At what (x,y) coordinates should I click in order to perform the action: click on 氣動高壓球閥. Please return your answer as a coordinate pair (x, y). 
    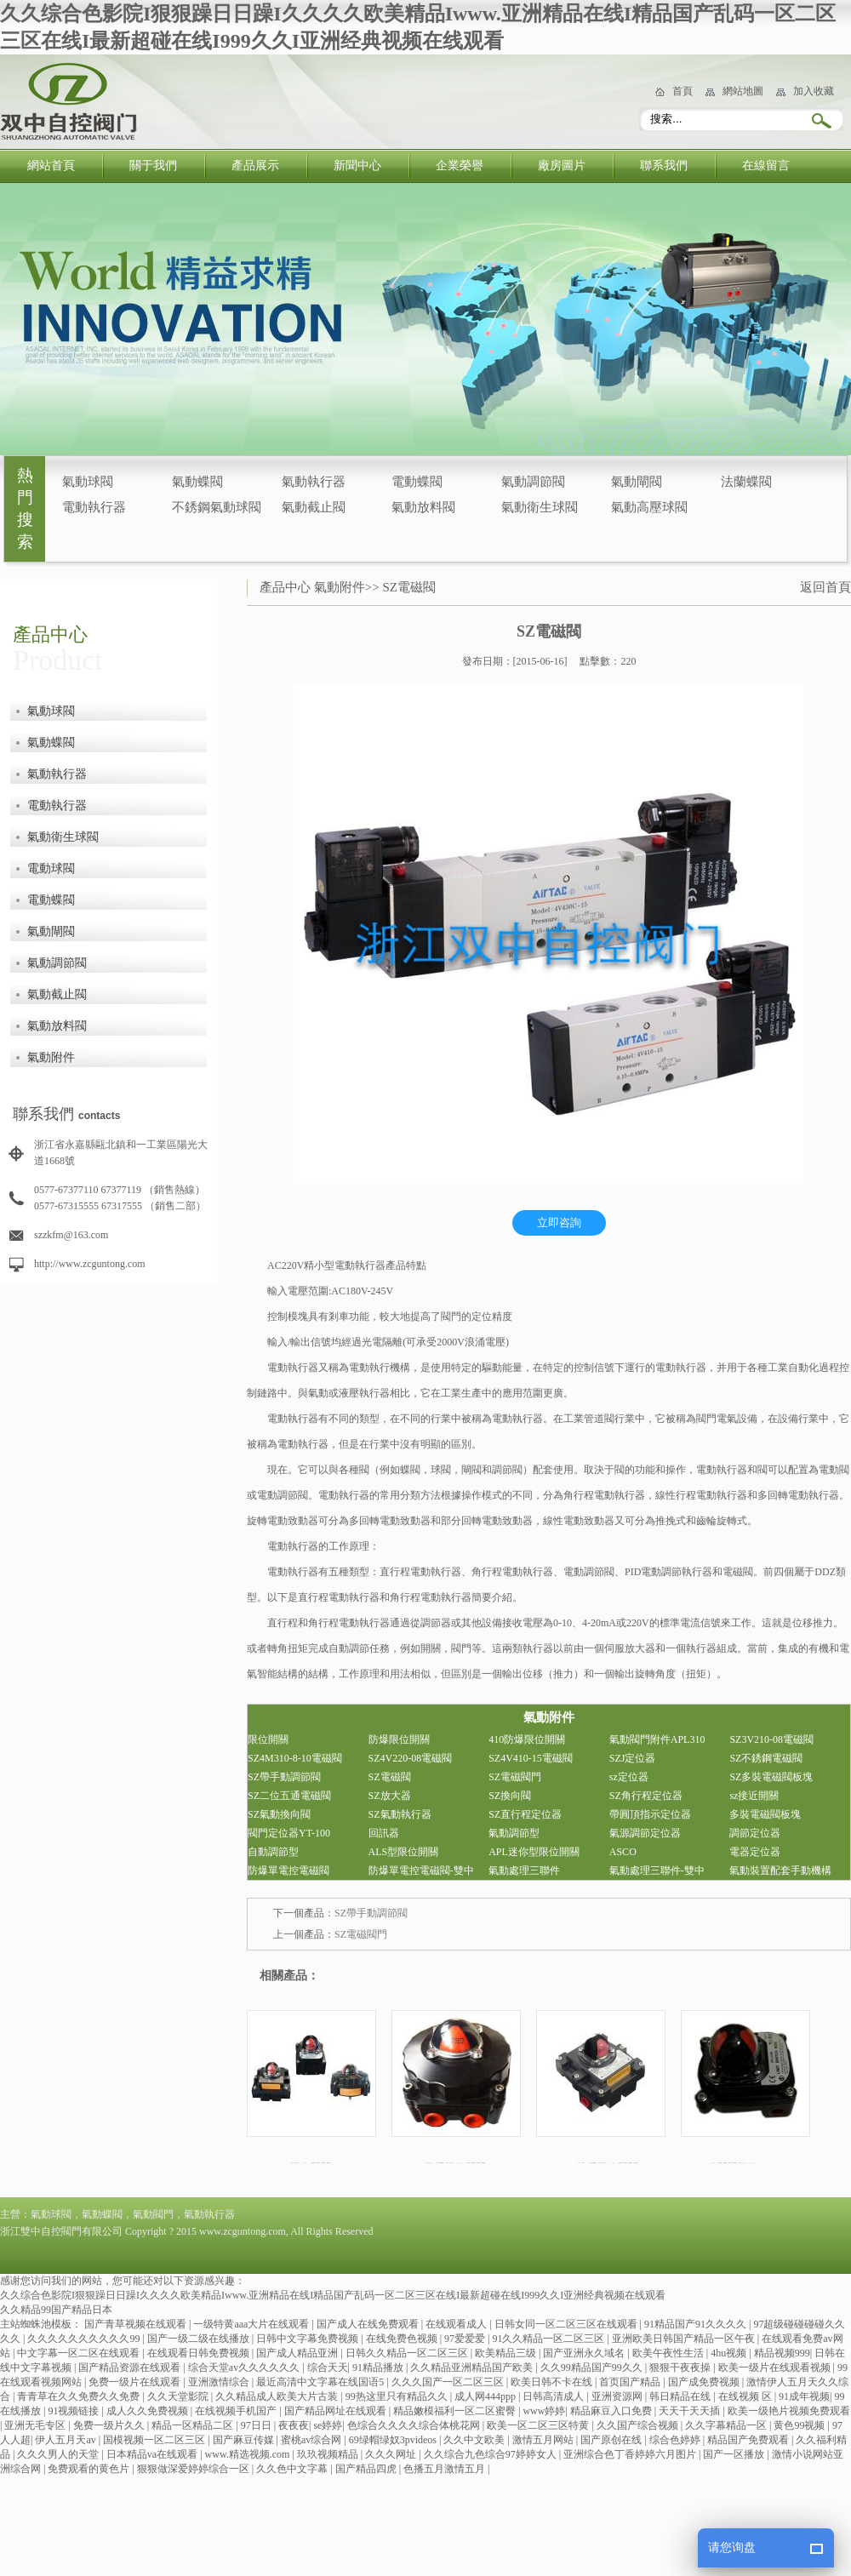
    Looking at the image, I should click on (649, 507).